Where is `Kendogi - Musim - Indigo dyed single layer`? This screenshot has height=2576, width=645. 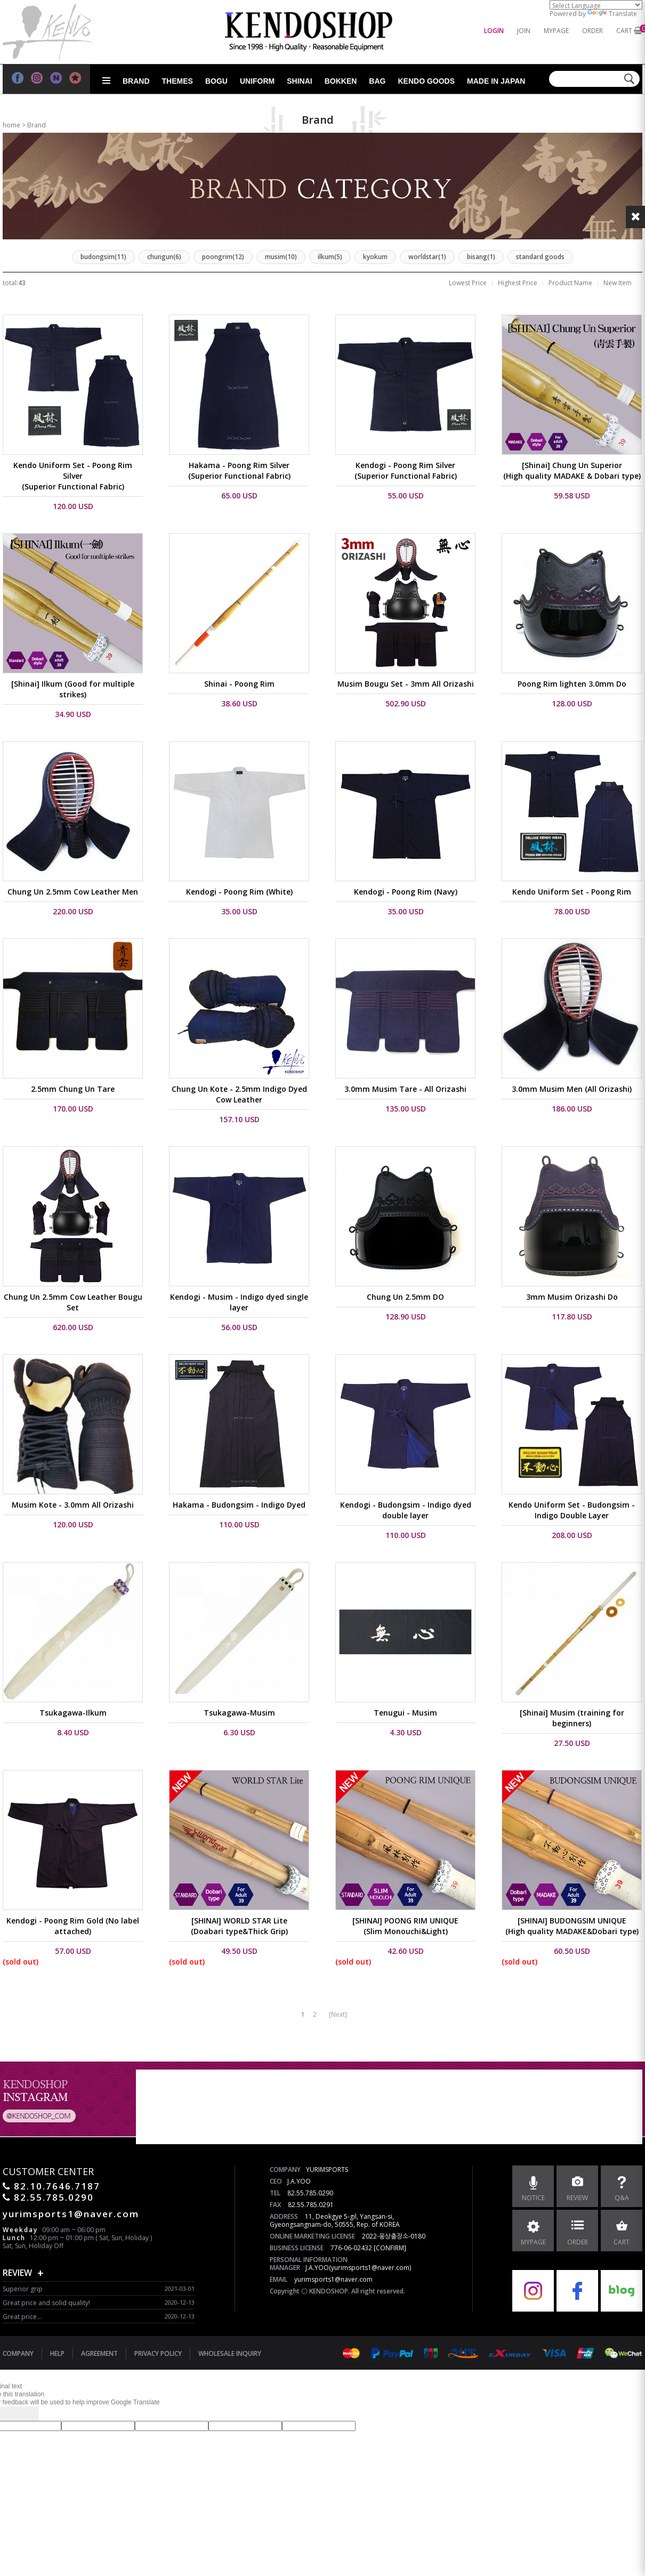
Kendogi - Musim - Indigo dyed single layer is located at coordinates (239, 1302).